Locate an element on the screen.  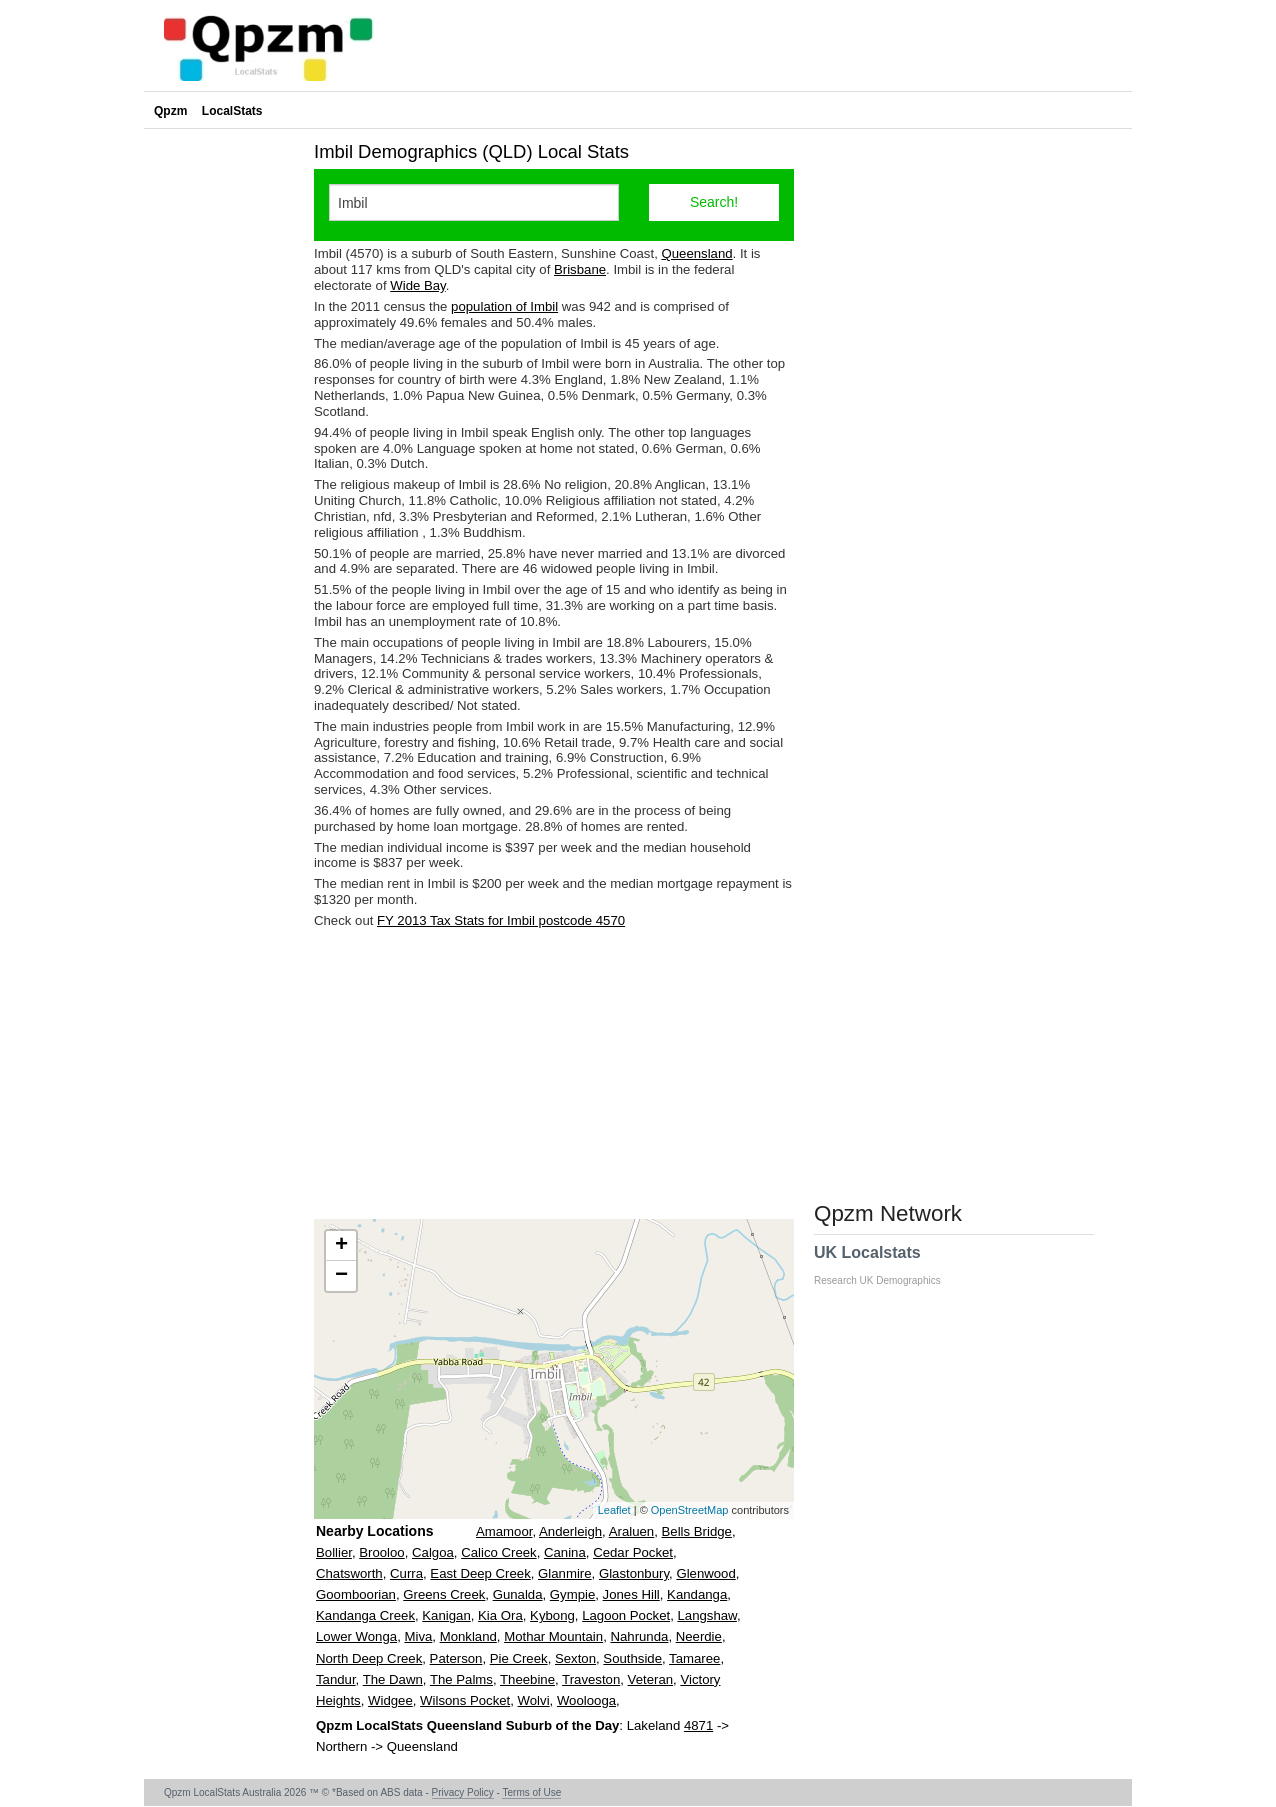
Terms of Use is located at coordinates (531, 1792).